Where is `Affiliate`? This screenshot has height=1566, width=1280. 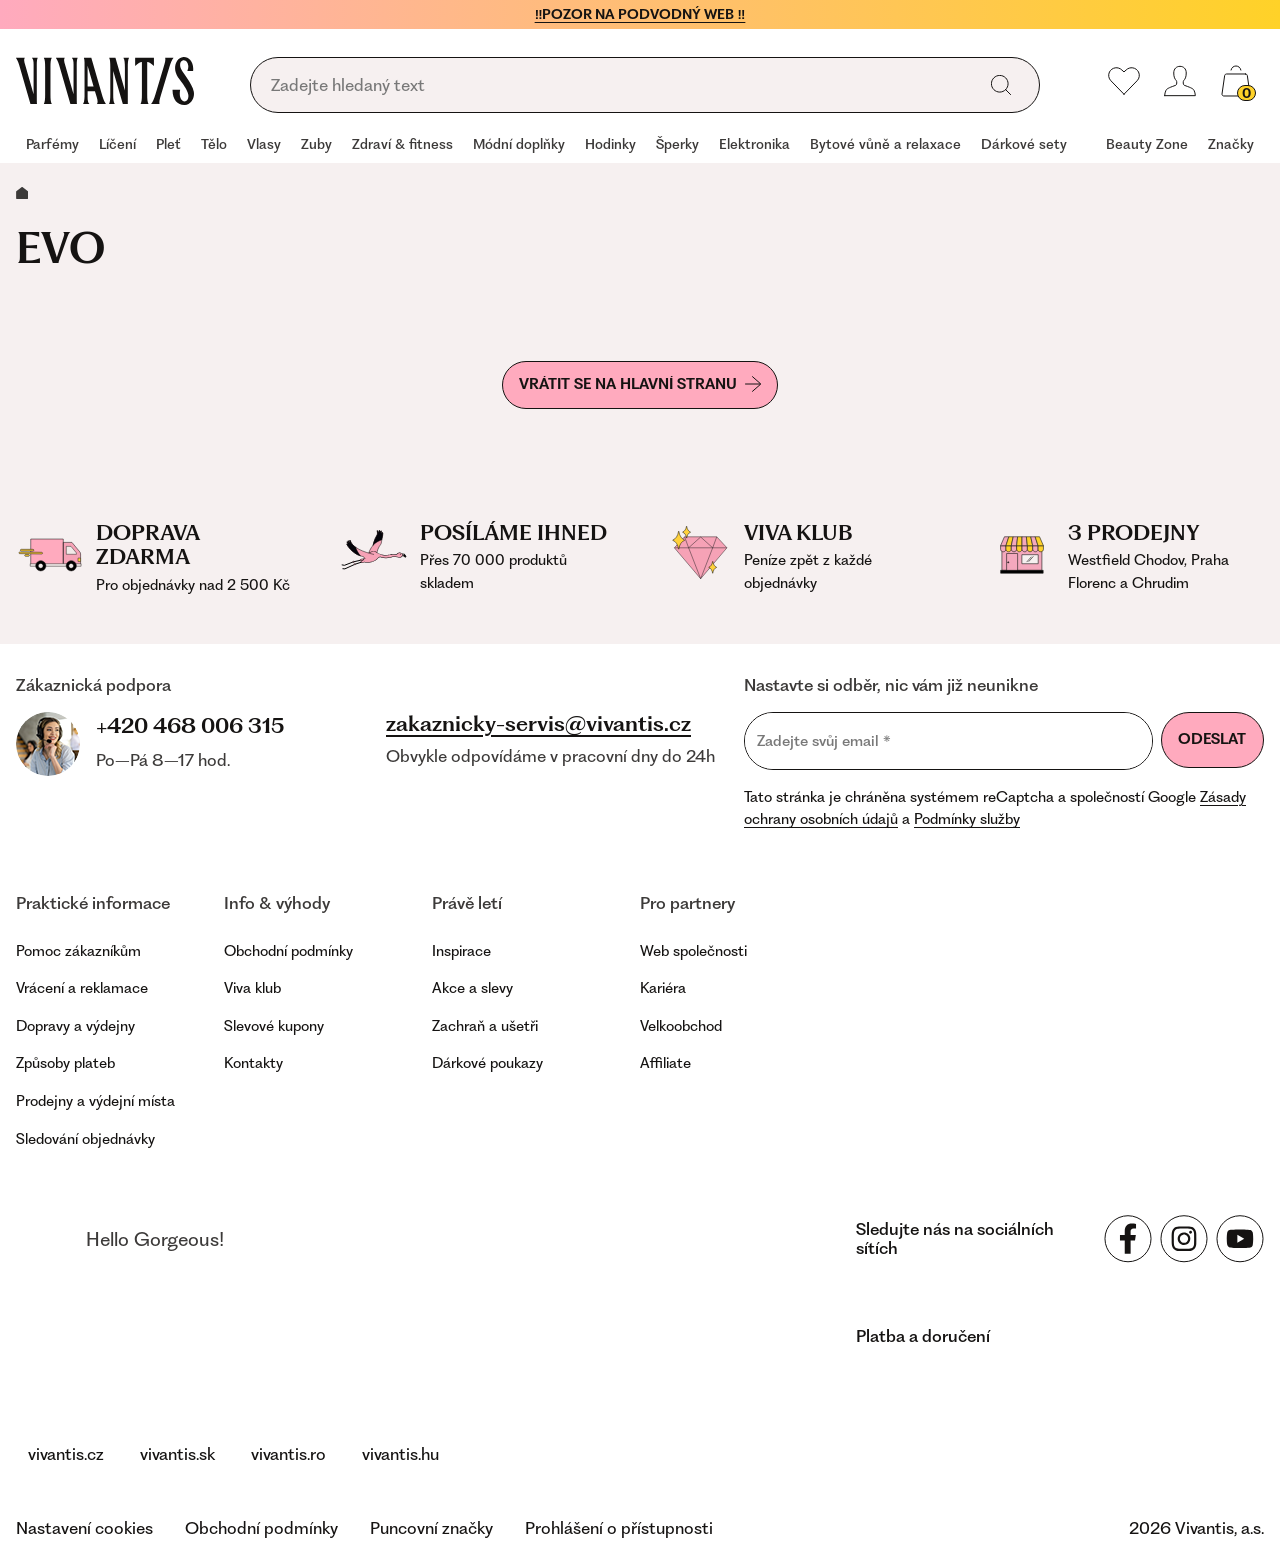
Affiliate is located at coordinates (665, 1063).